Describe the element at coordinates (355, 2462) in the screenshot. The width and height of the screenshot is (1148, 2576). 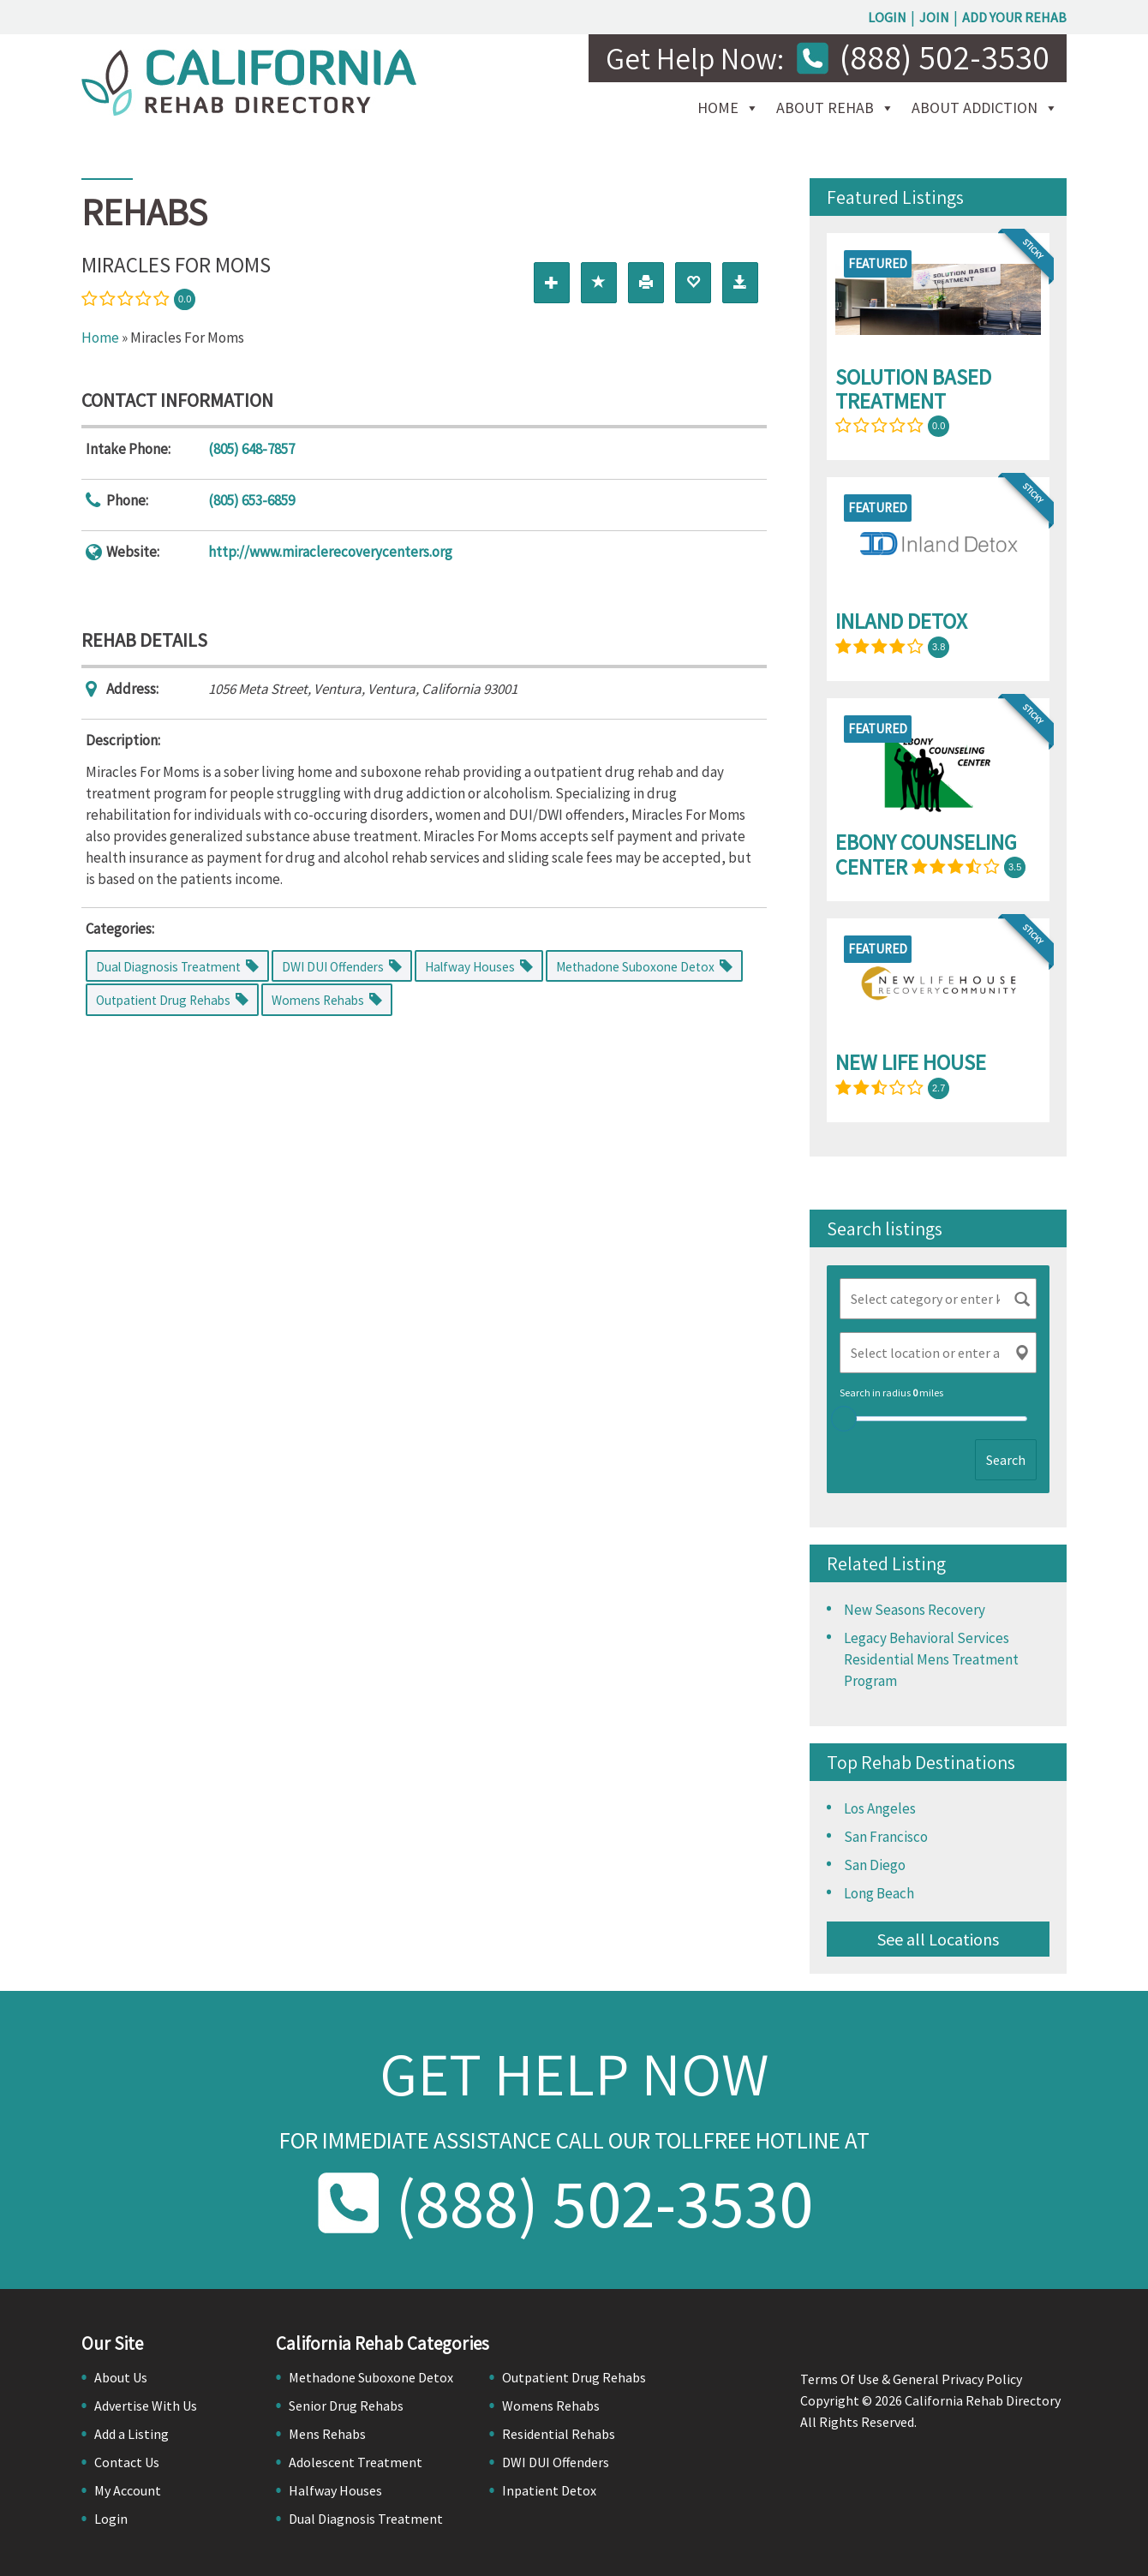
I see `Adolescent Treatment` at that location.